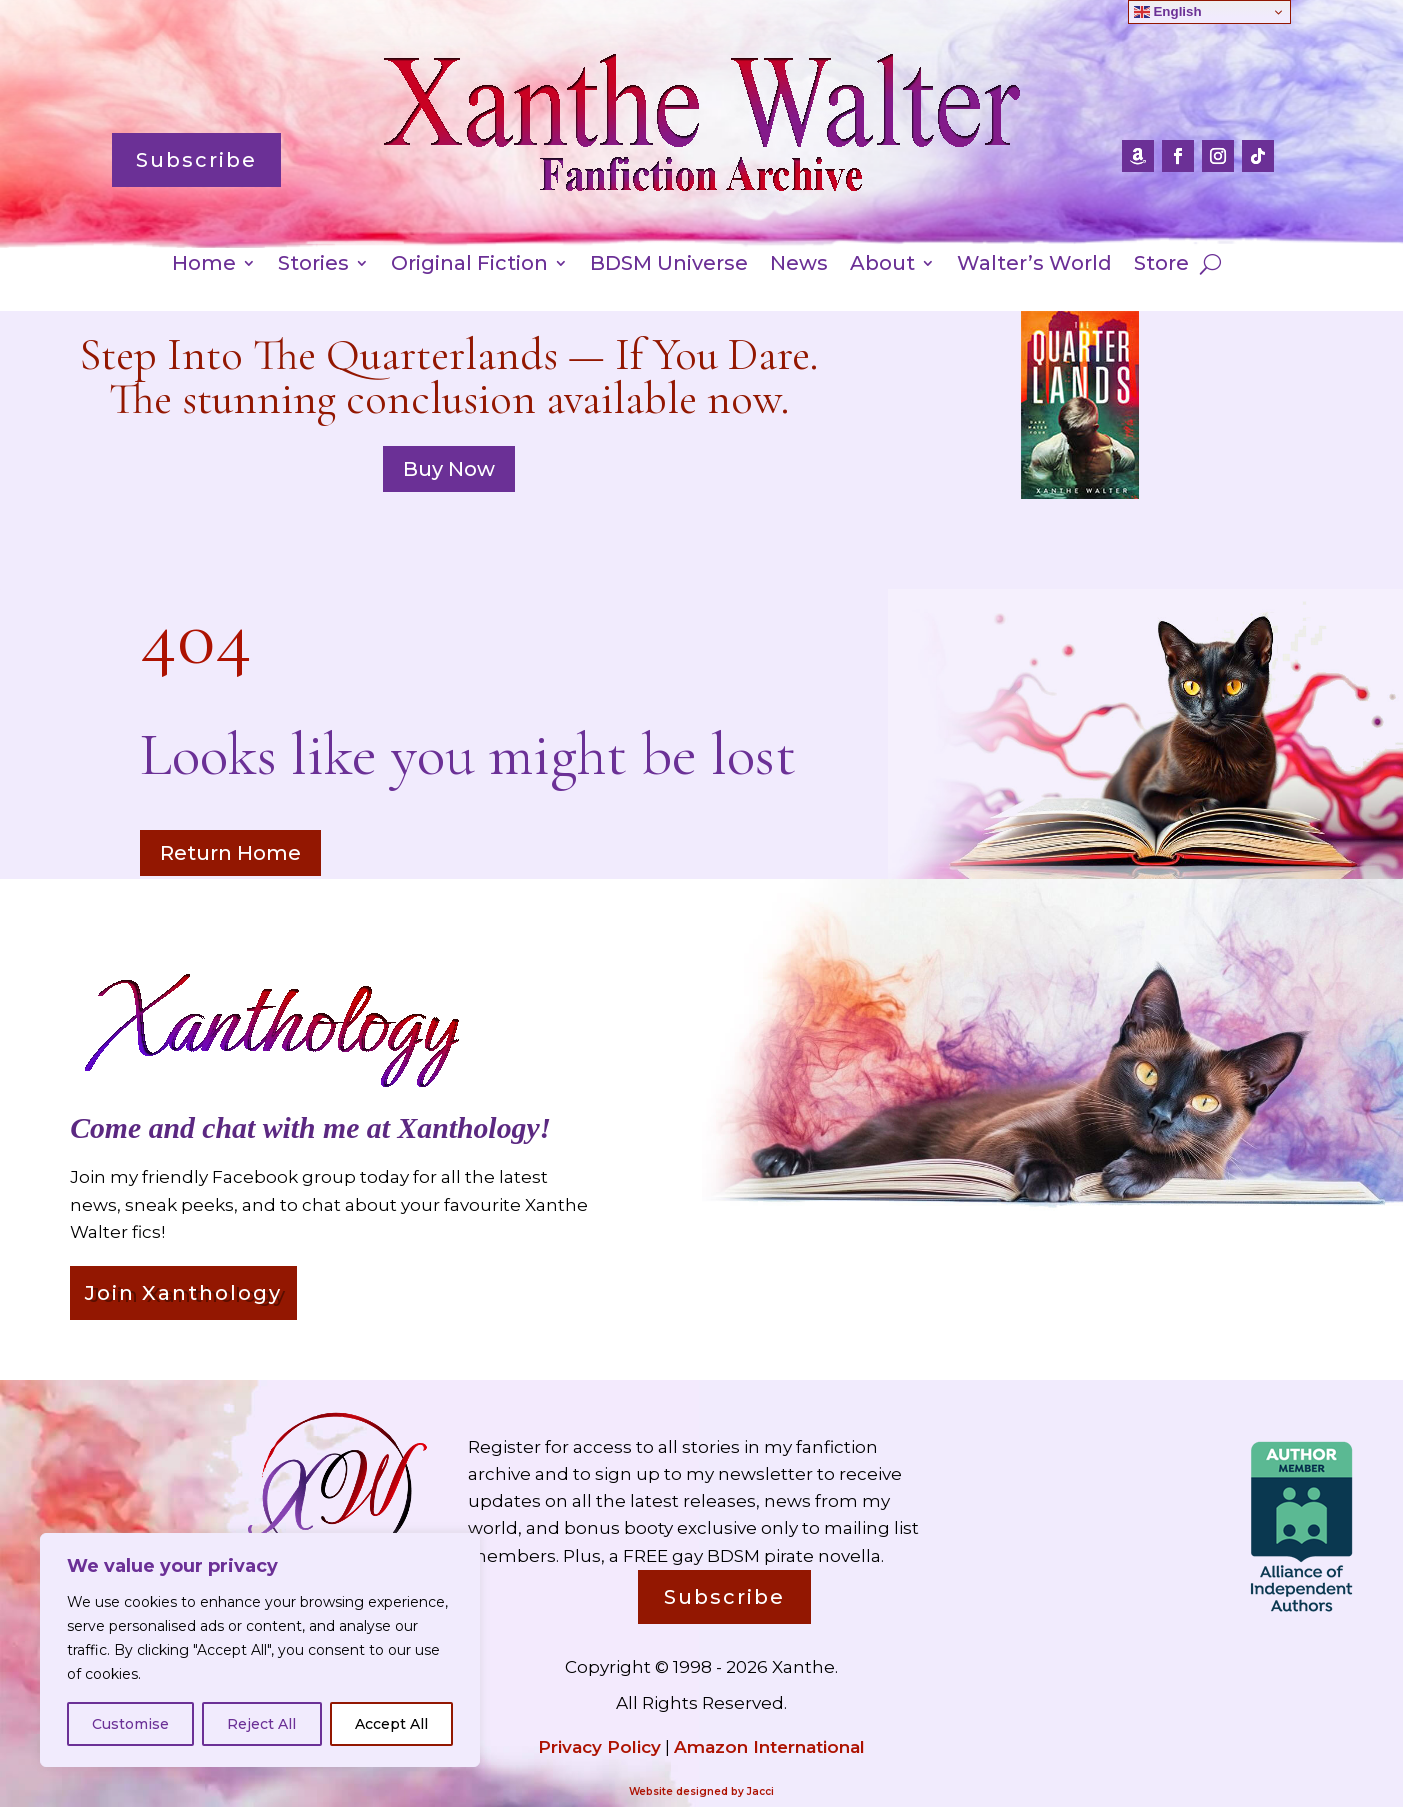  What do you see at coordinates (1168, 12) in the screenshot?
I see `English` at bounding box center [1168, 12].